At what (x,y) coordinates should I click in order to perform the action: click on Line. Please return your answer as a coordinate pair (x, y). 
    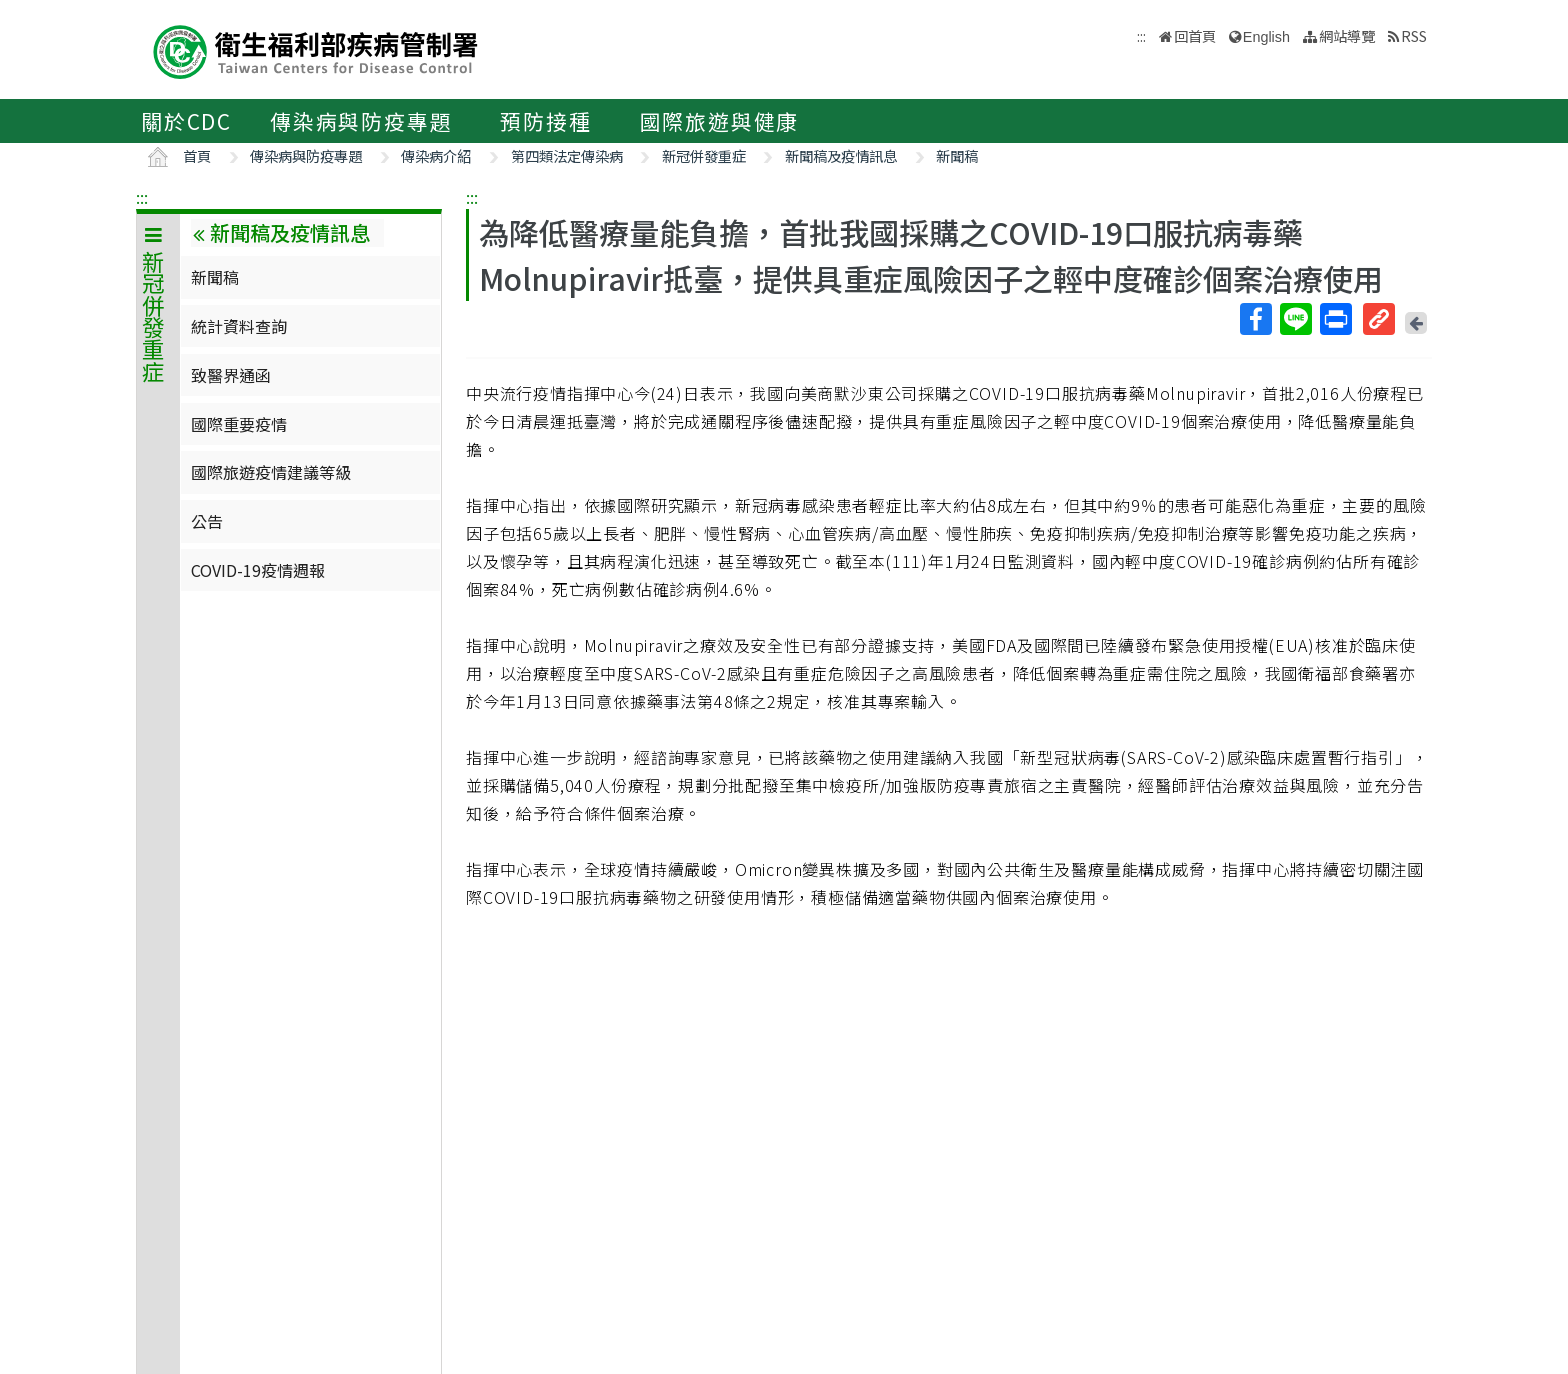
    Looking at the image, I should click on (1295, 319).